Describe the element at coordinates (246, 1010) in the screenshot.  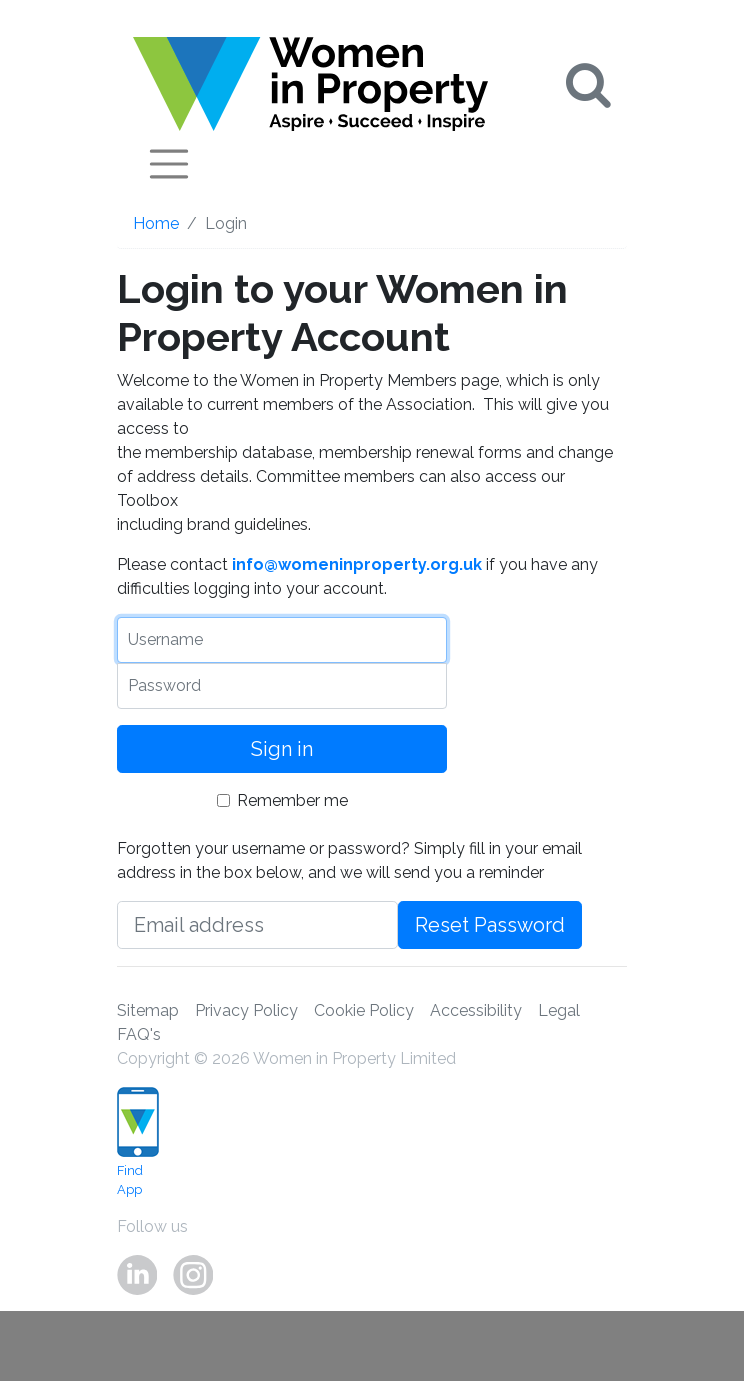
I see `Privacy Policy` at that location.